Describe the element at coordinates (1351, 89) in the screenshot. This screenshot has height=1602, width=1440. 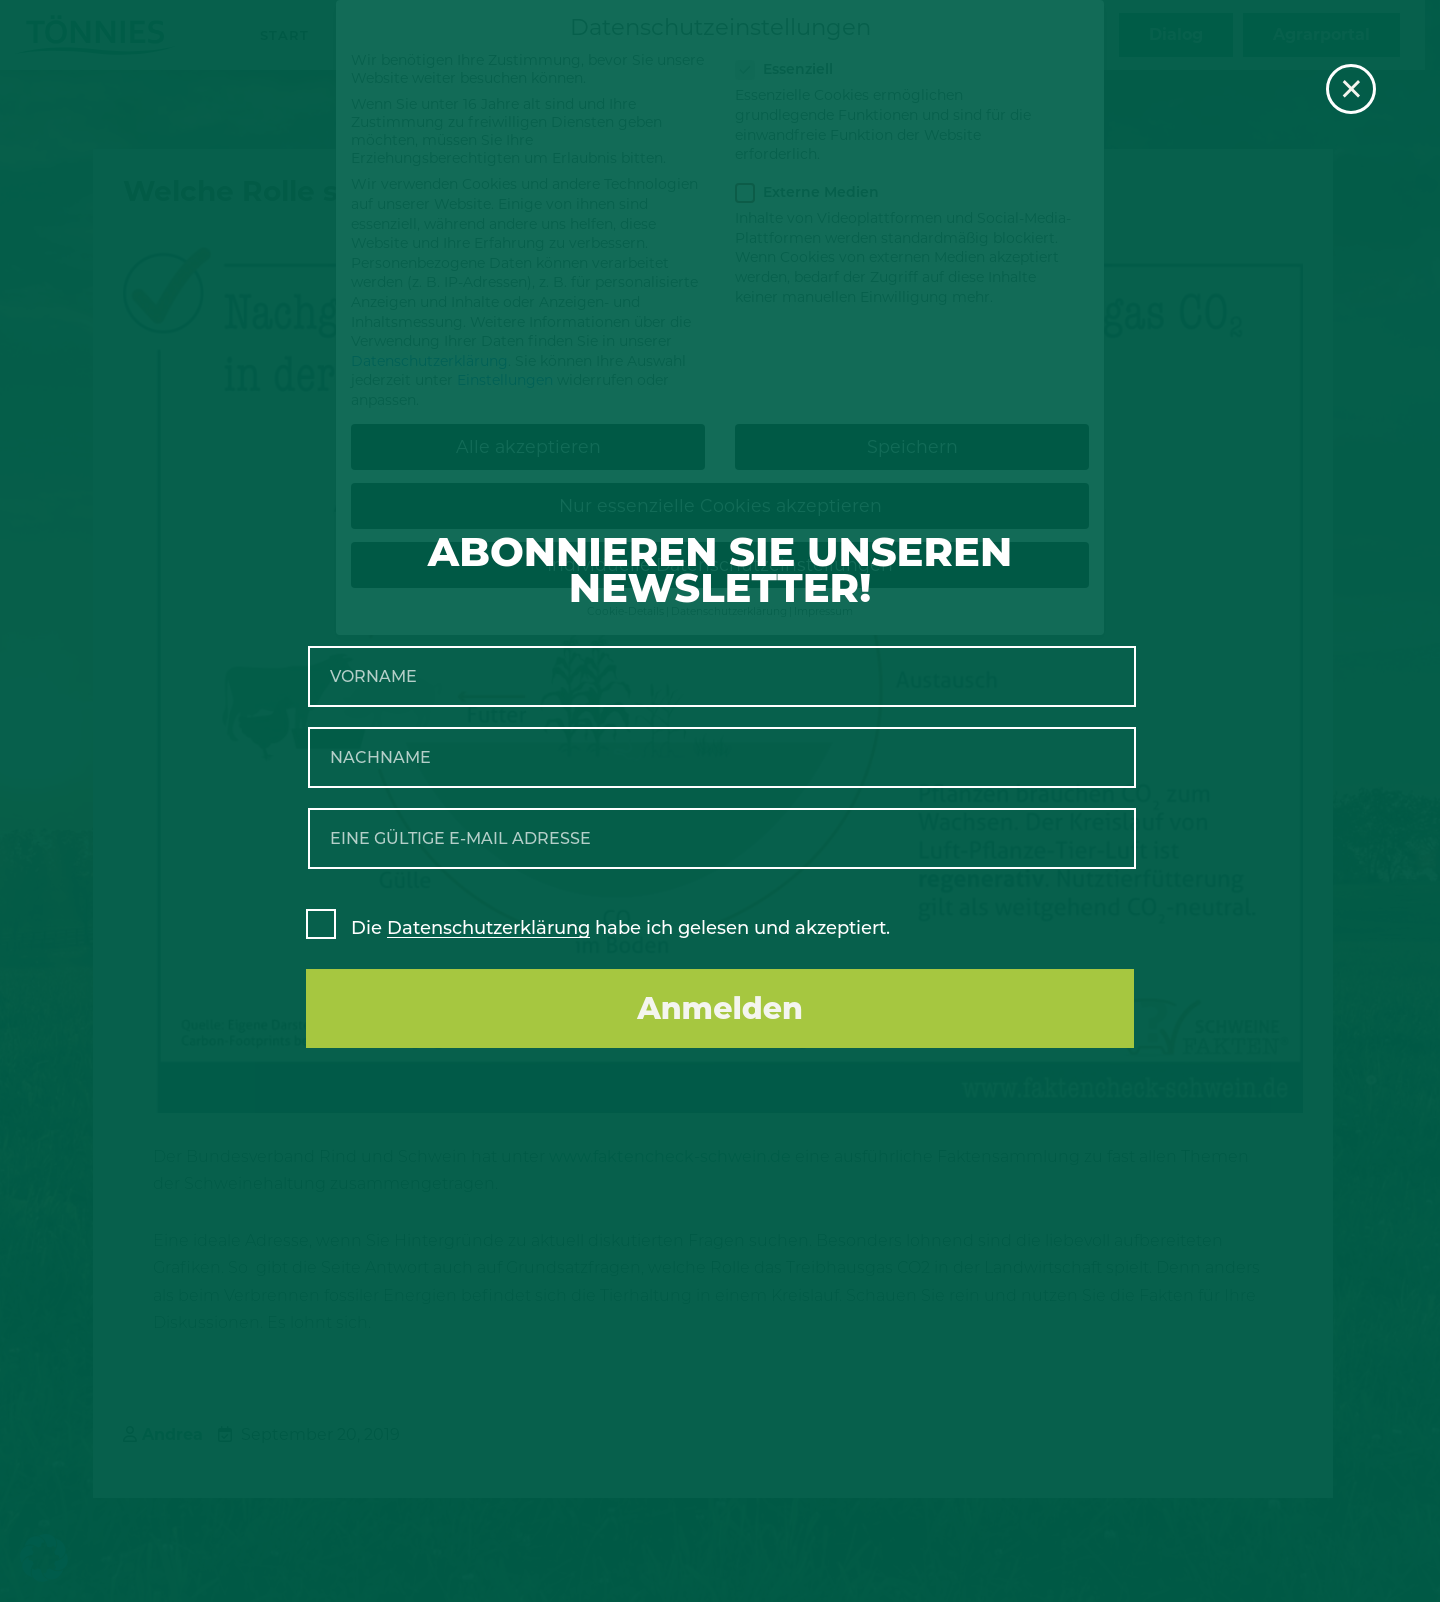
I see `× [Schließen]` at that location.